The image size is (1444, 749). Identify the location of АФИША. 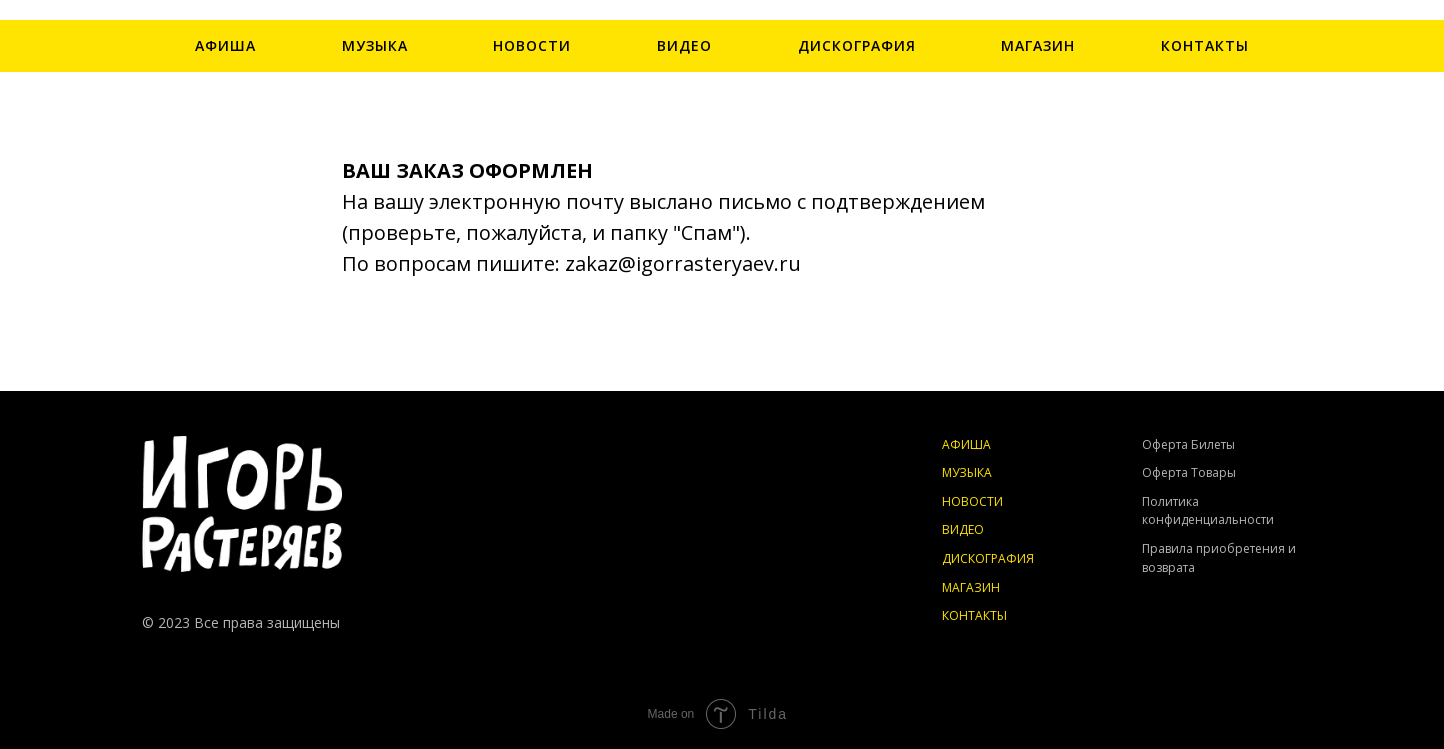
(225, 45).